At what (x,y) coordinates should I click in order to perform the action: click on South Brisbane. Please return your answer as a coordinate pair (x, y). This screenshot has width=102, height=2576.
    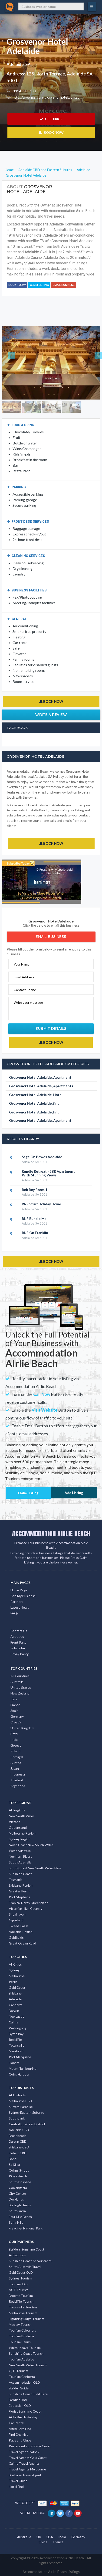
    Looking at the image, I should click on (20, 2182).